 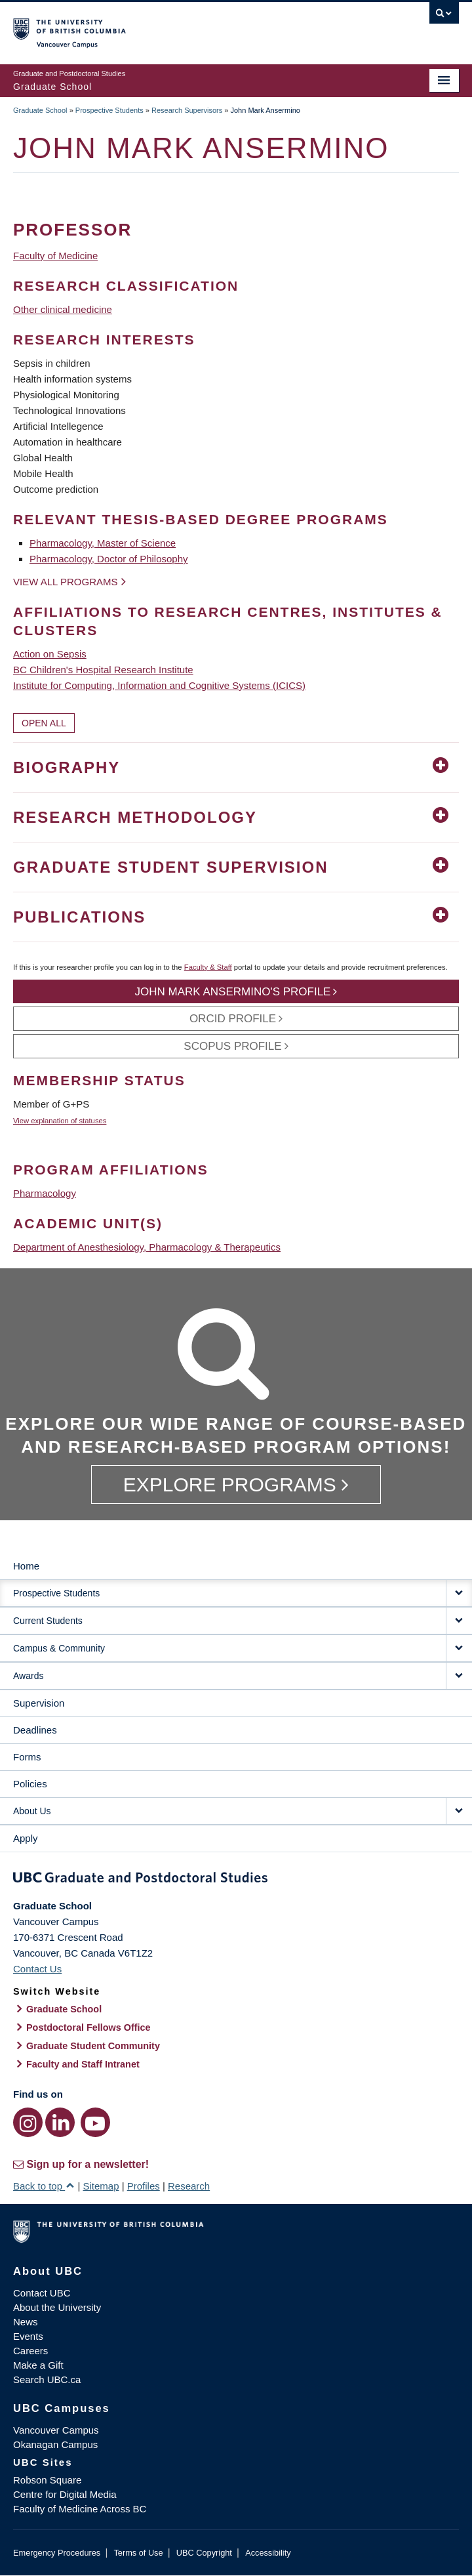 What do you see at coordinates (79, 2508) in the screenshot?
I see `Faculty of Medicine Across BC` at bounding box center [79, 2508].